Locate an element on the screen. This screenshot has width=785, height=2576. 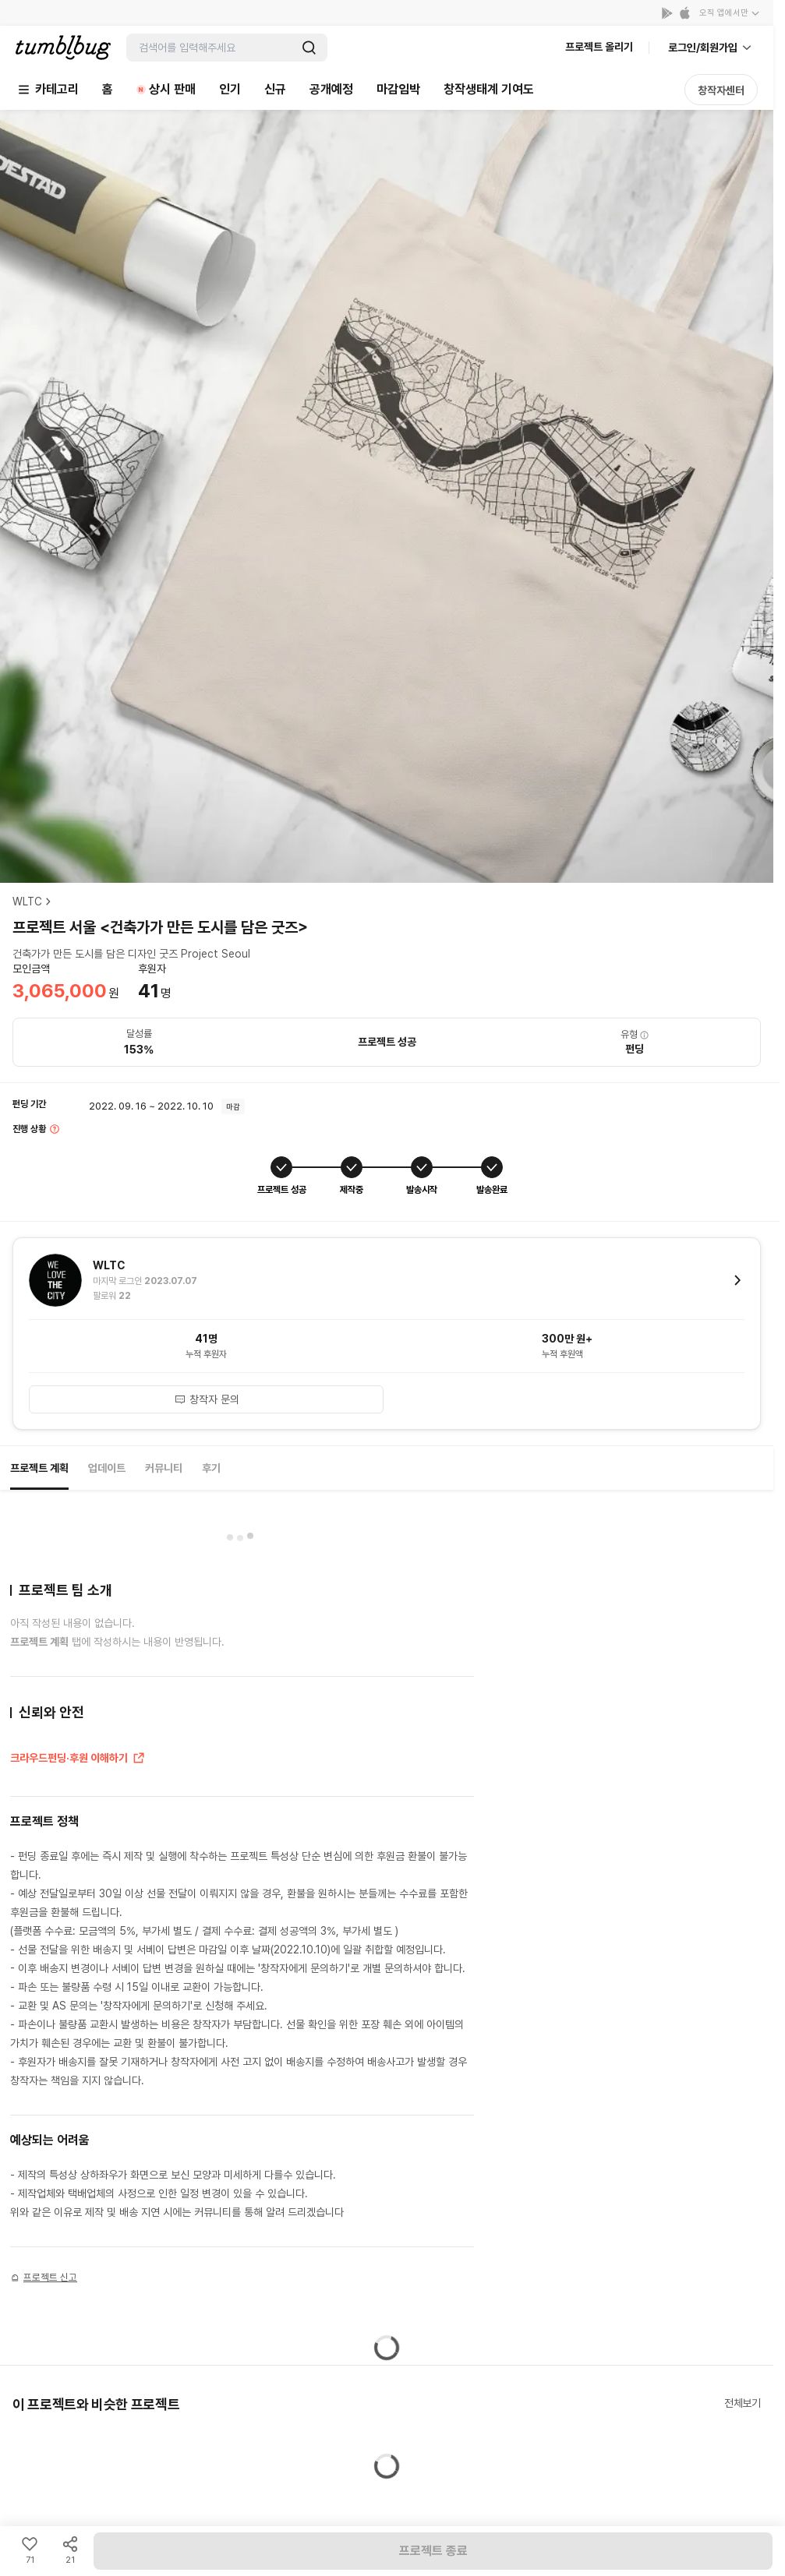
커뮤니티 is located at coordinates (163, 1468).